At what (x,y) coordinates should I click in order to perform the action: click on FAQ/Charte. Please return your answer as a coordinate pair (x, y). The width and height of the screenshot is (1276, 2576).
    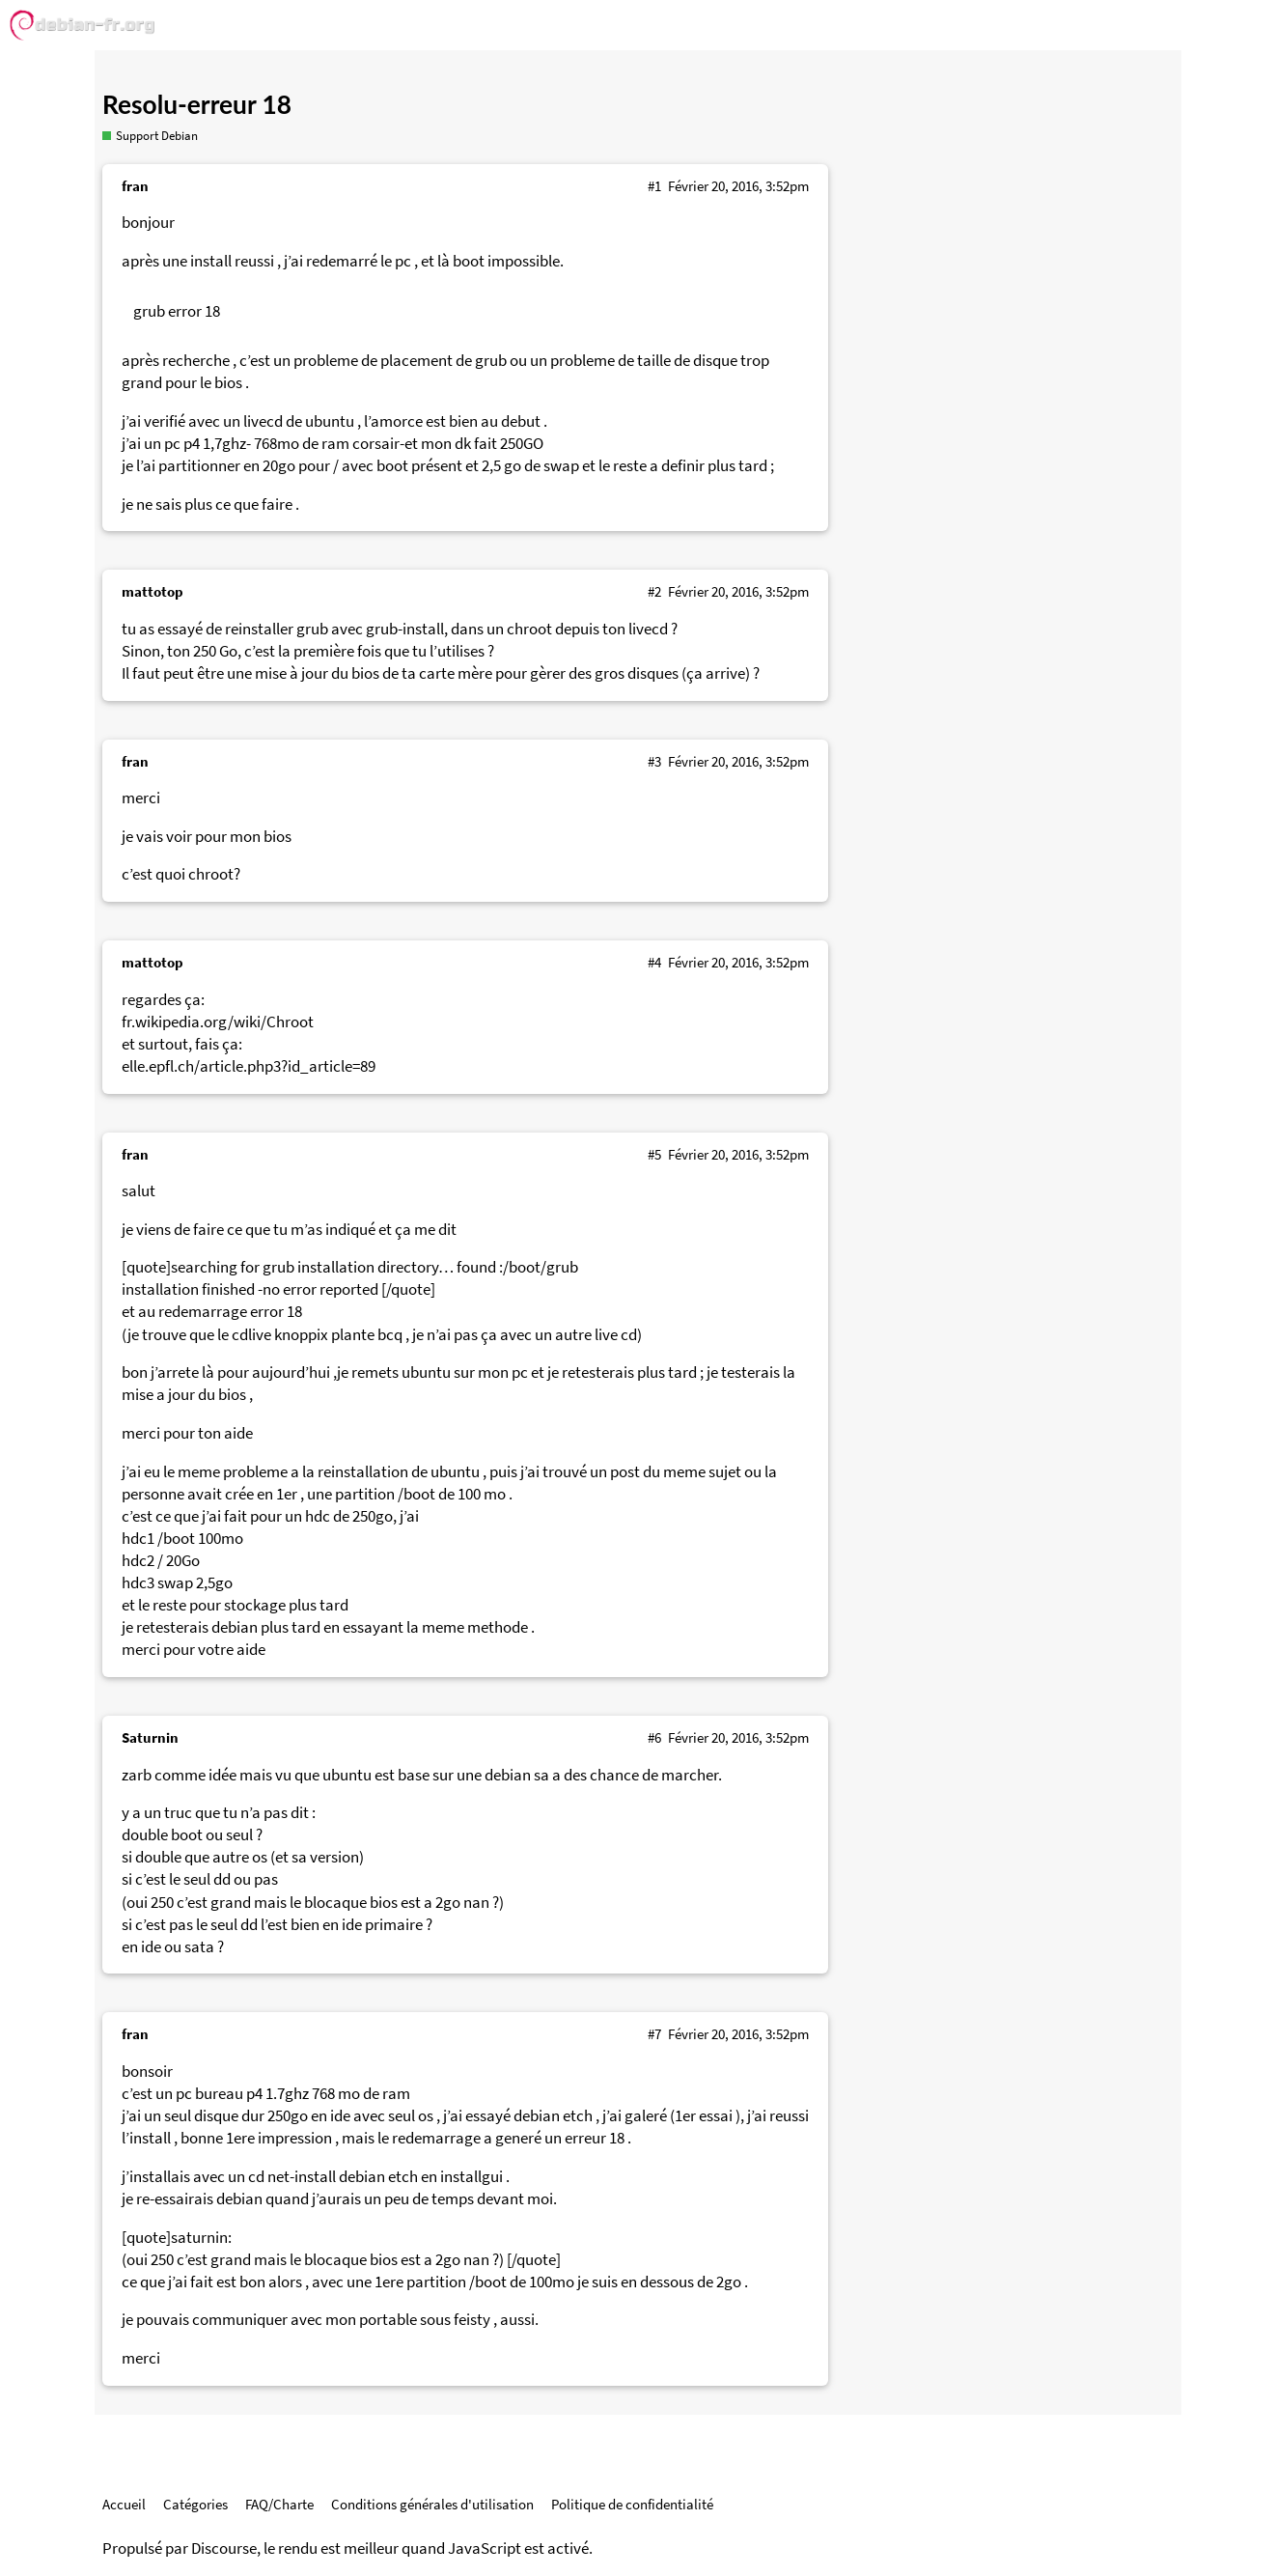
    Looking at the image, I should click on (279, 2504).